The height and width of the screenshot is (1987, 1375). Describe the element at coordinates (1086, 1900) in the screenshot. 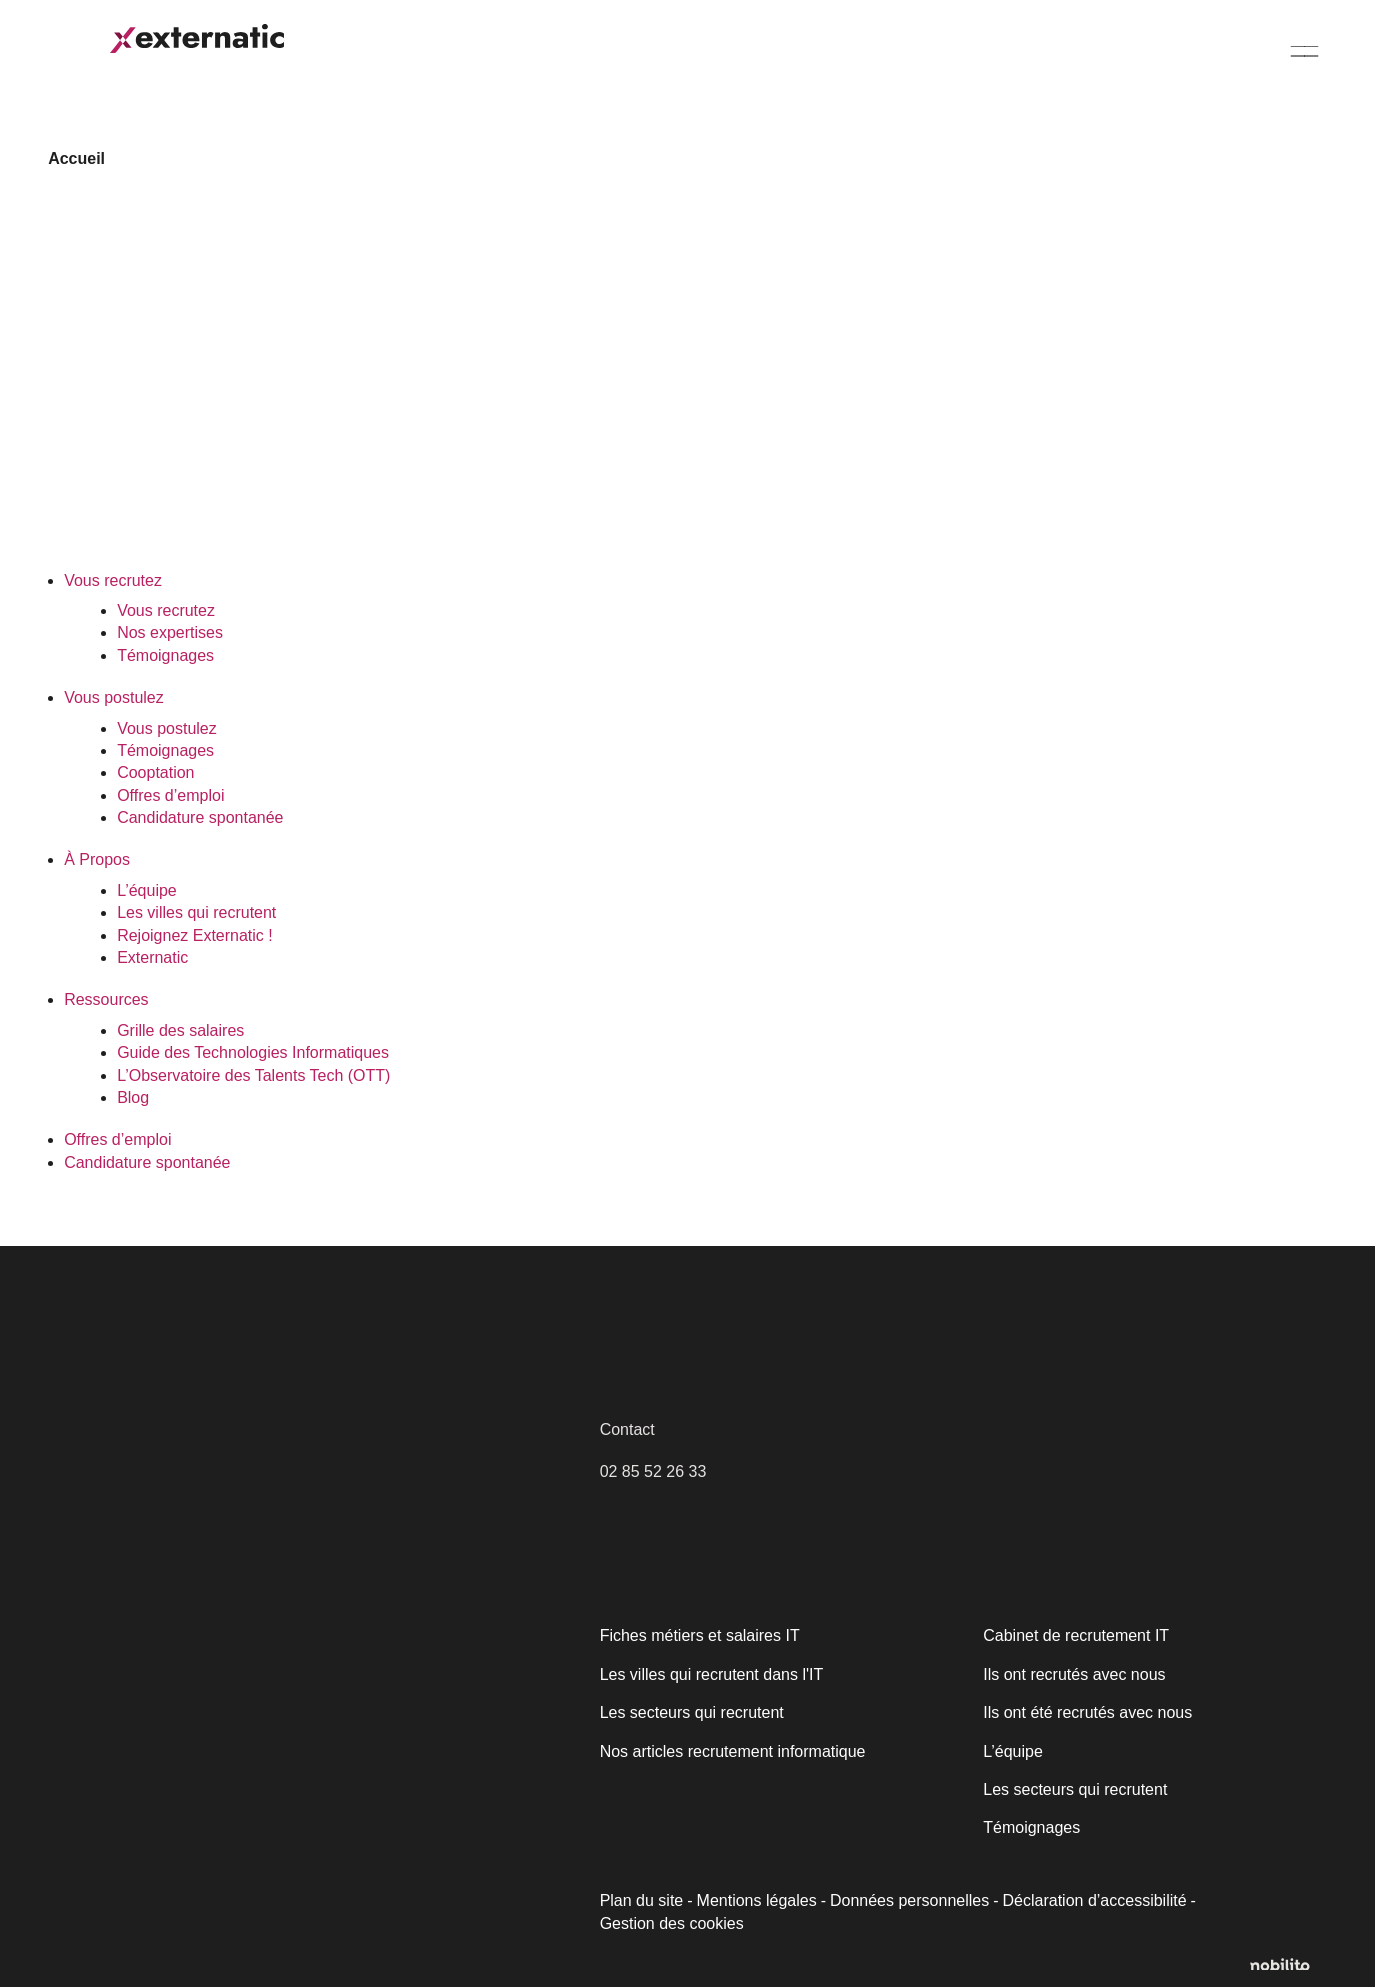

I see `Déclaration d’accessibilité` at that location.